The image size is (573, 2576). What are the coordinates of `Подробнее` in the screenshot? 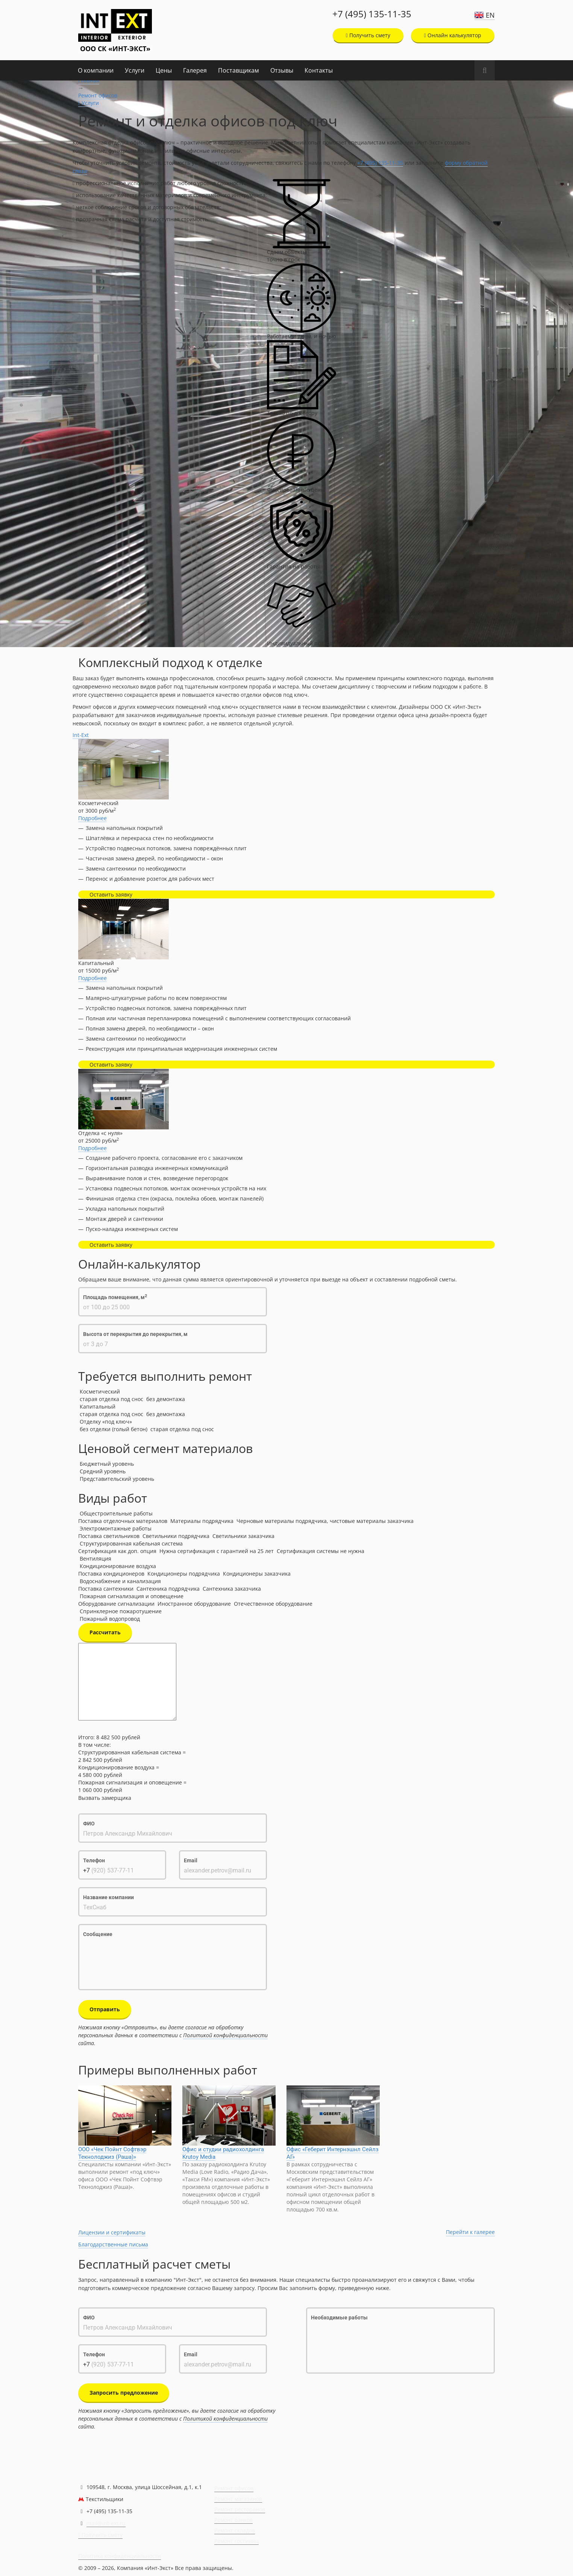 It's located at (92, 818).